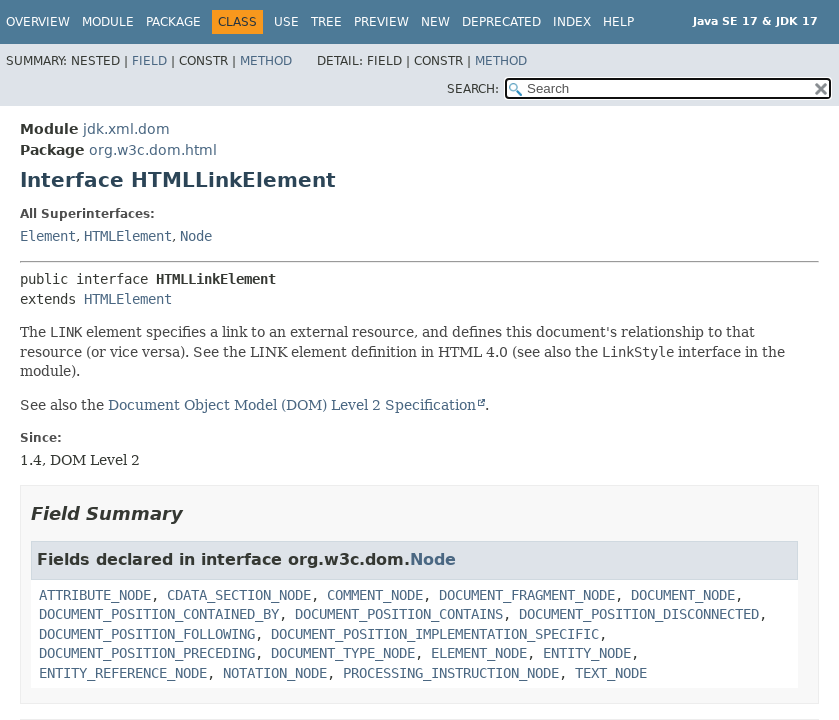  What do you see at coordinates (326, 22) in the screenshot?
I see `Tree` at bounding box center [326, 22].